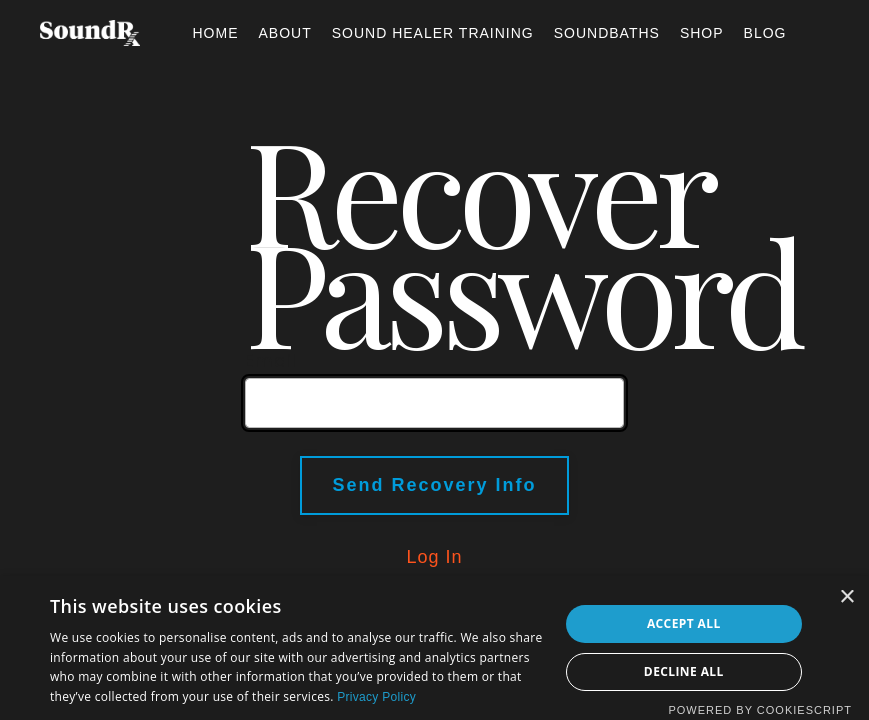 The width and height of the screenshot is (869, 720). I want to click on Email, so click(271, 360).